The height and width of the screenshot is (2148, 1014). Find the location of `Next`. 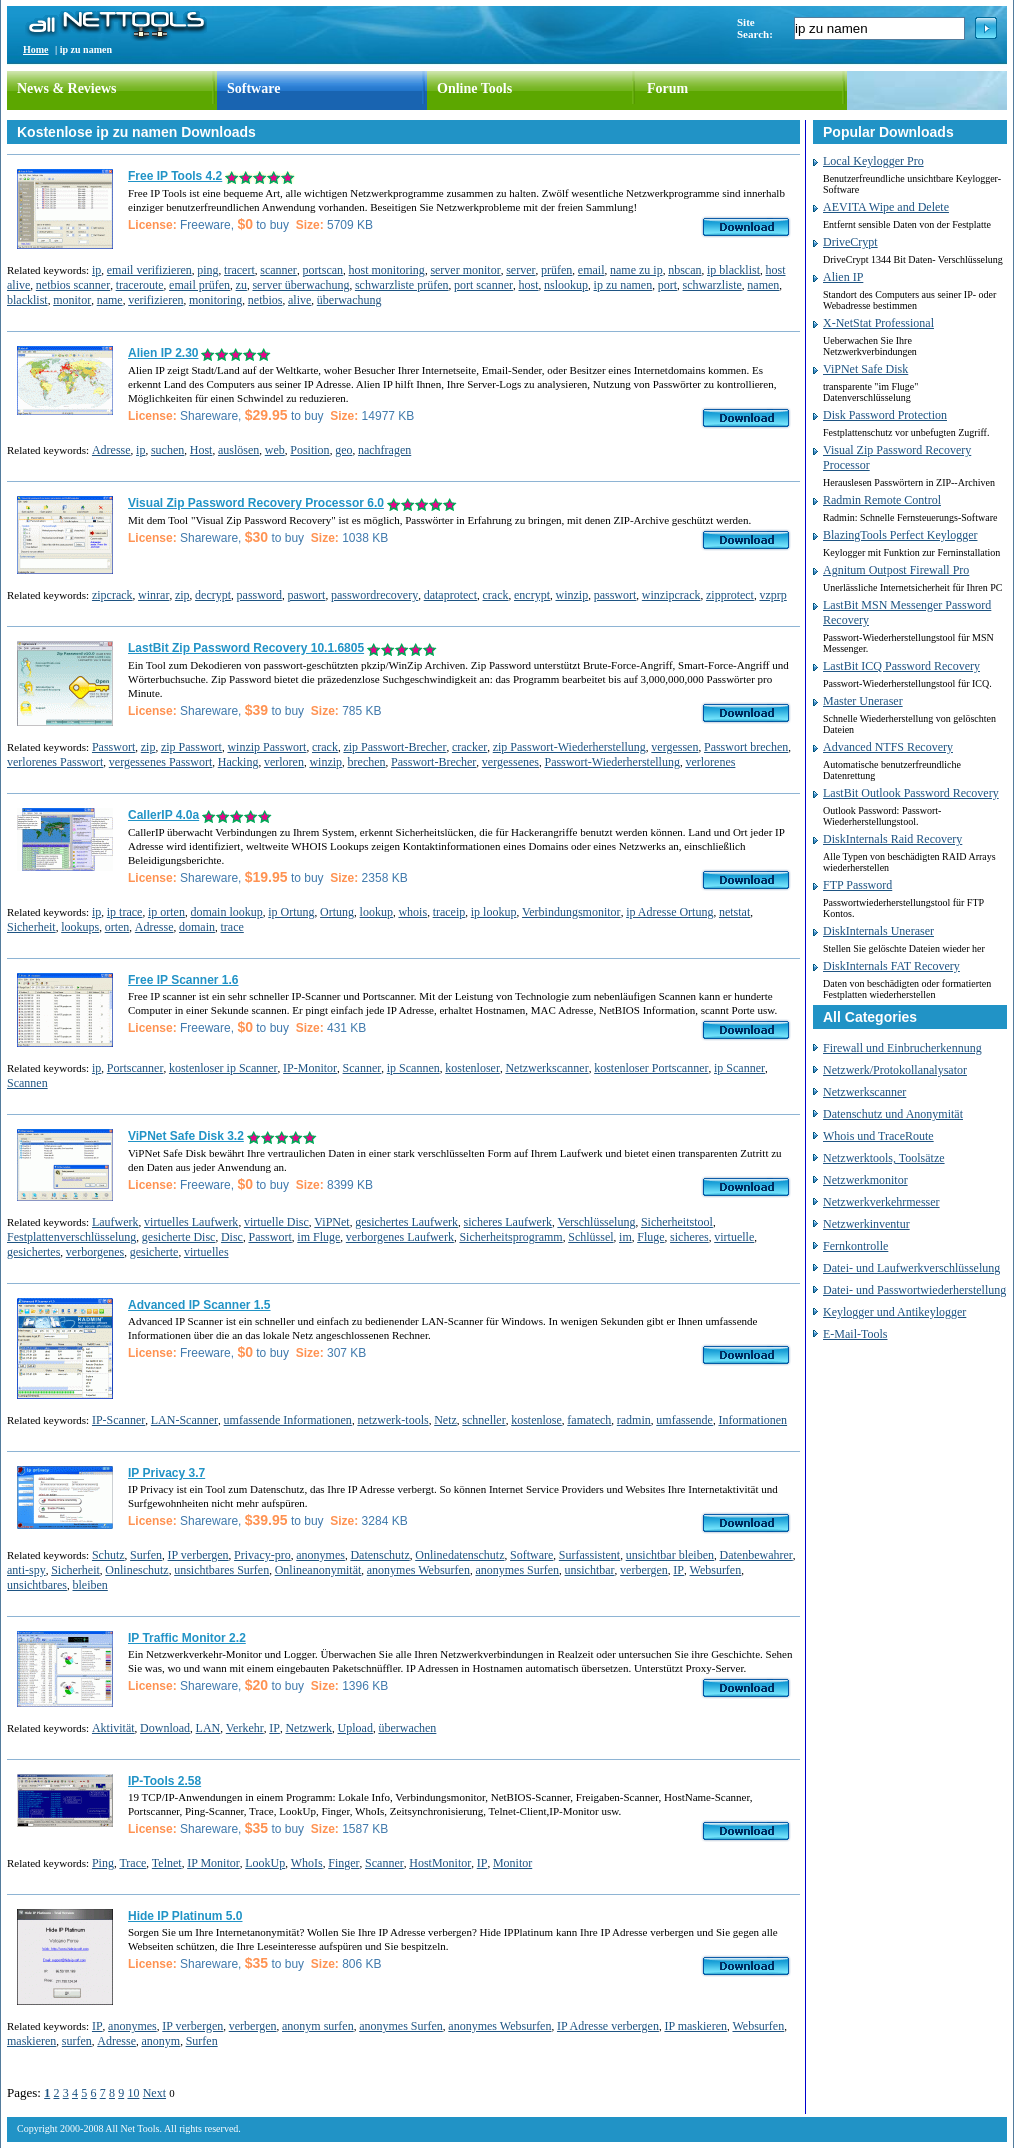

Next is located at coordinates (154, 2093).